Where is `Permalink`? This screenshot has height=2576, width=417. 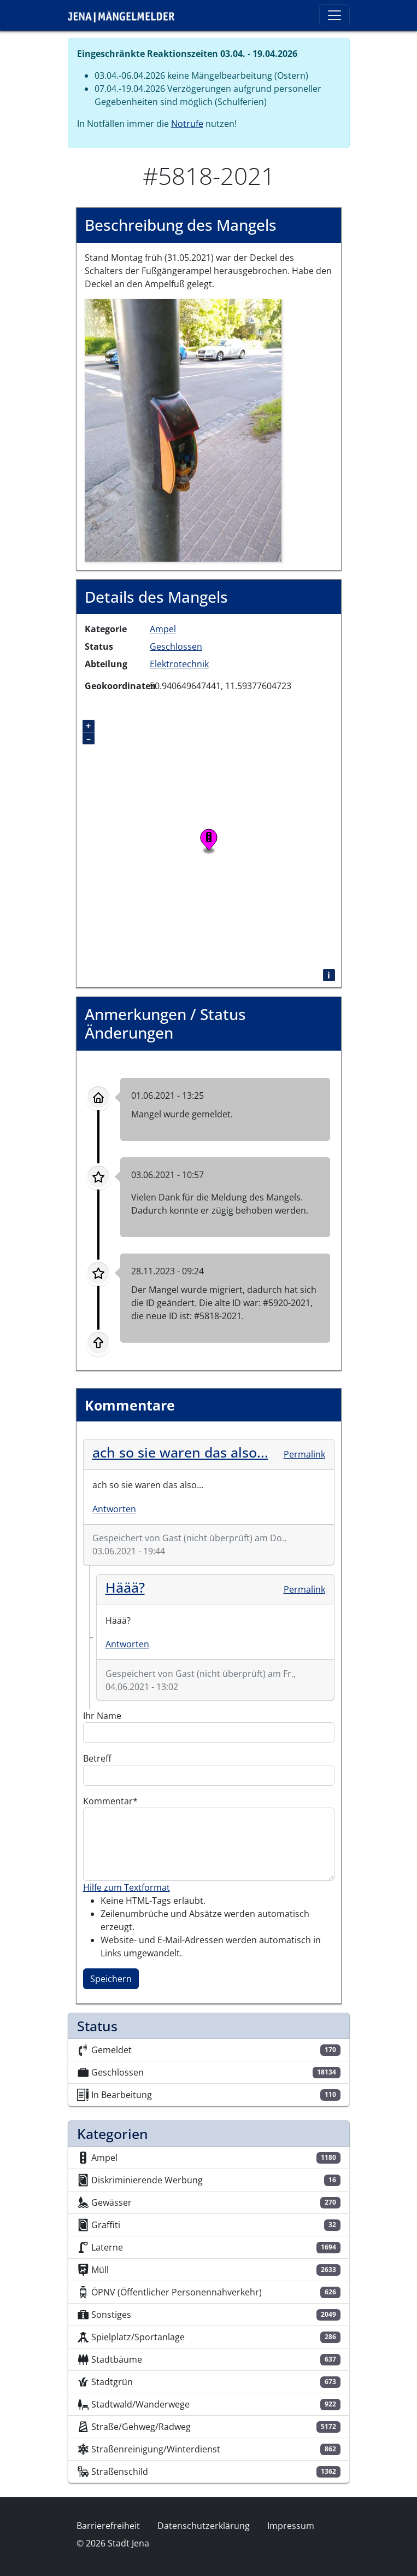
Permalink is located at coordinates (304, 1454).